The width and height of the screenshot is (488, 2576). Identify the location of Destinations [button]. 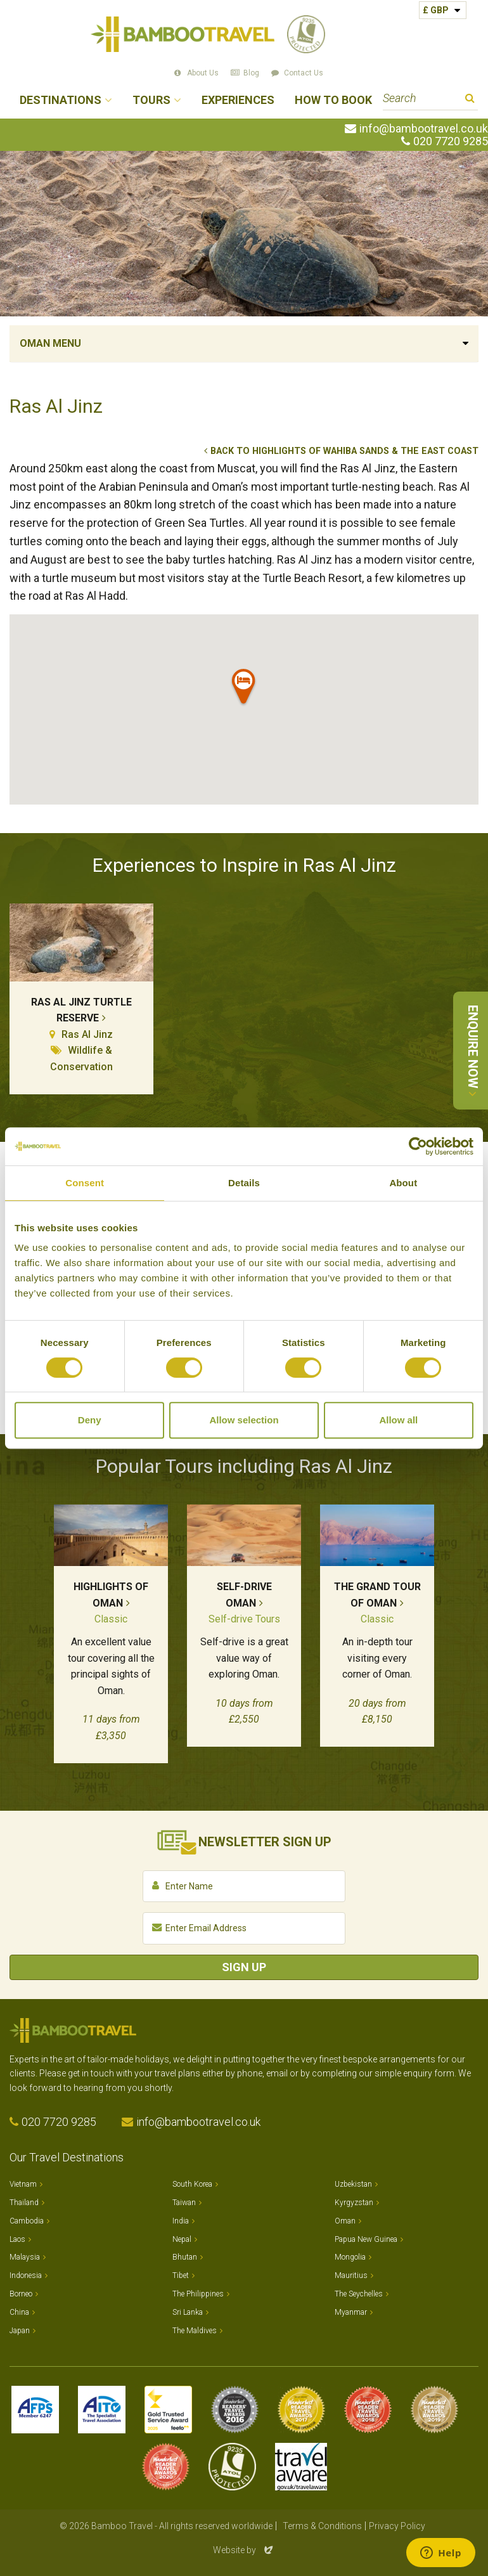
(60, 100).